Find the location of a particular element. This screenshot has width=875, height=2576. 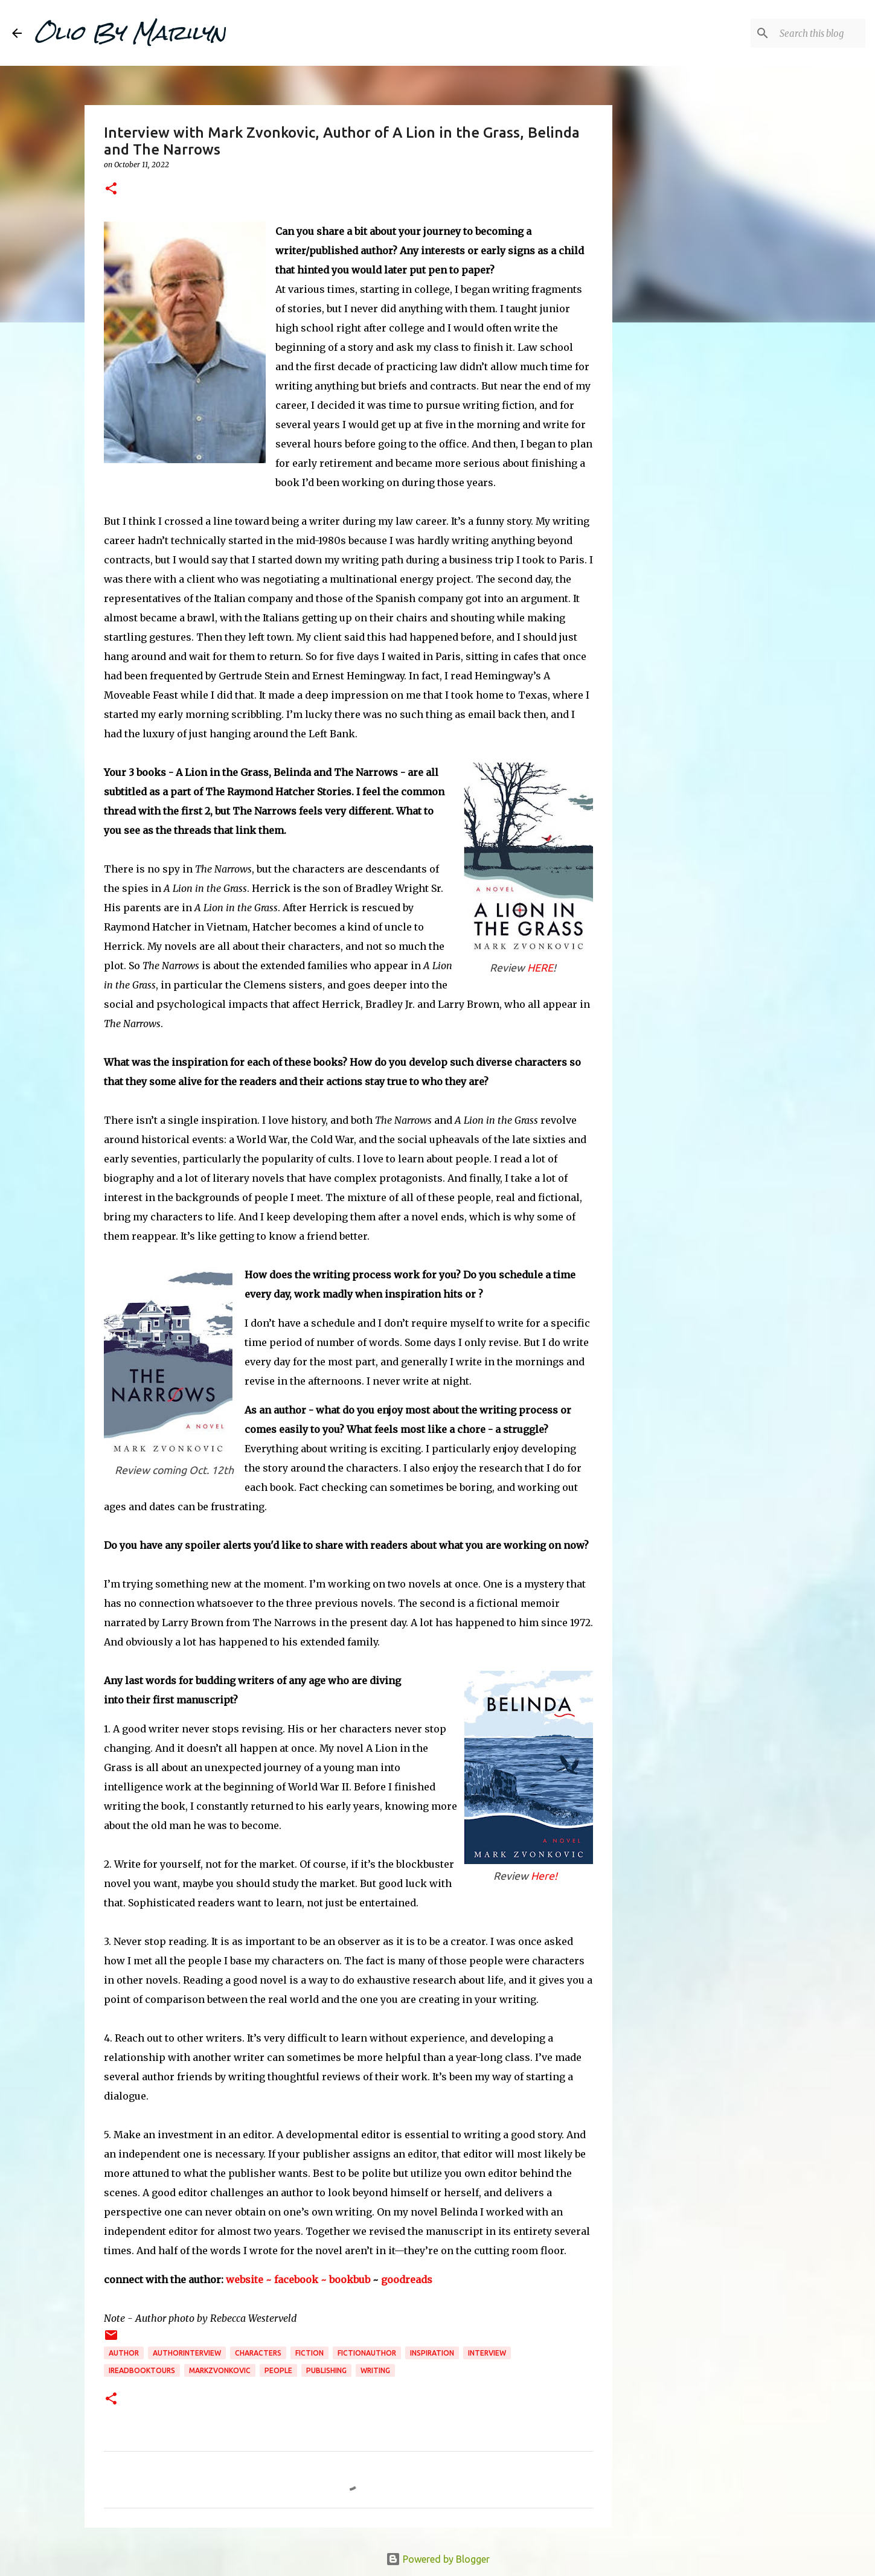

fiction is located at coordinates (309, 2353).